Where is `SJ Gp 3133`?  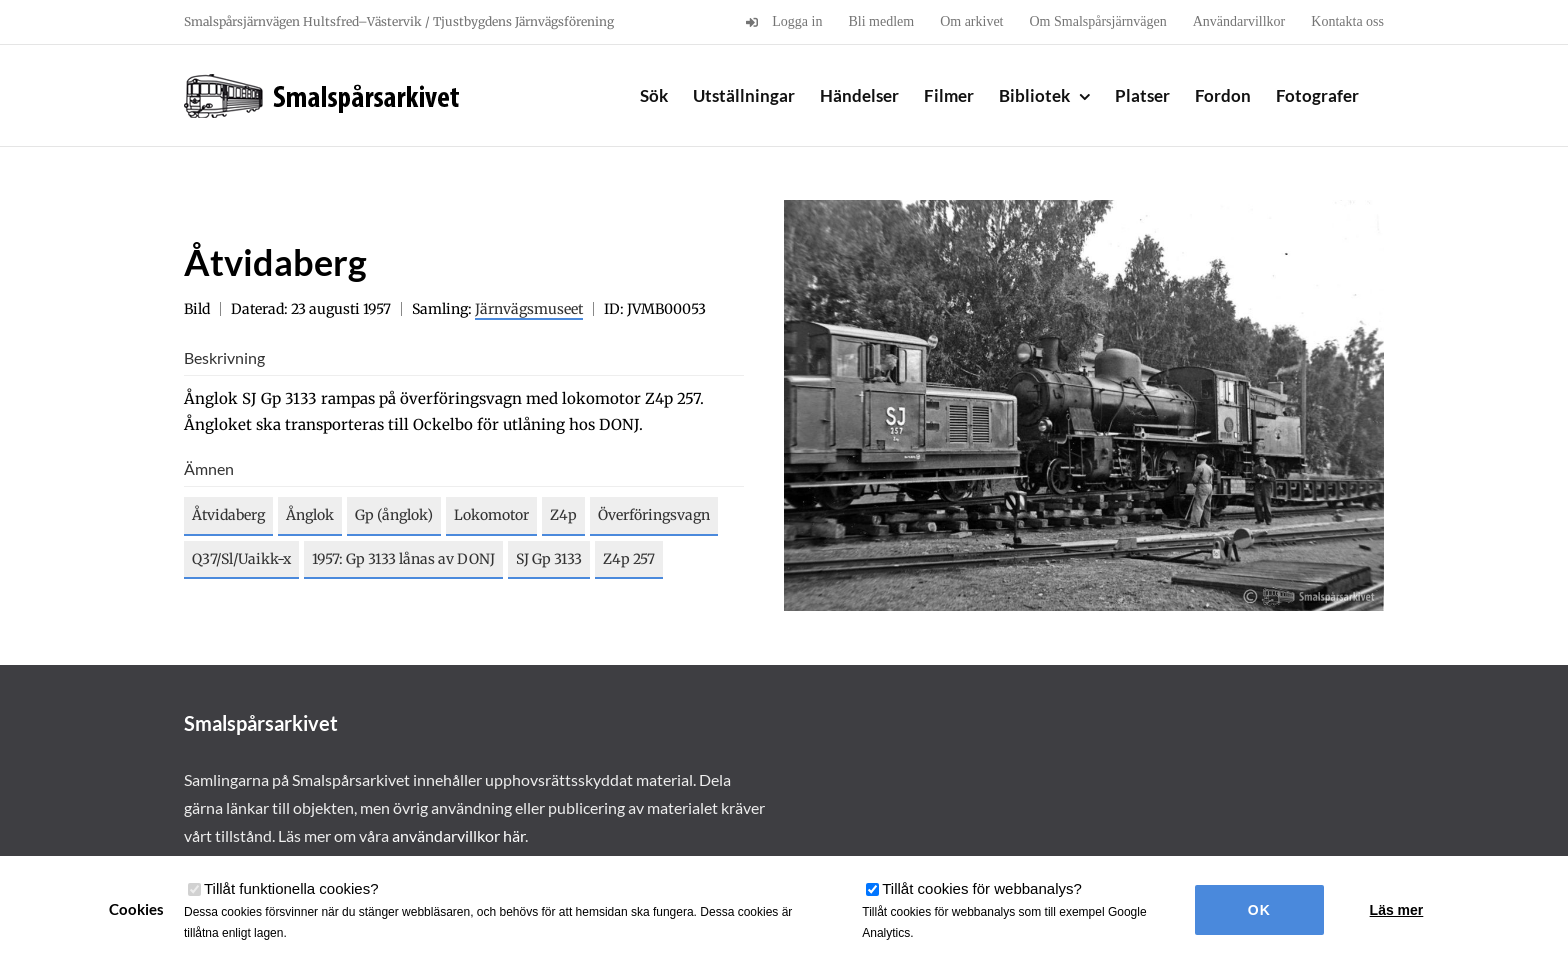
SJ Gp 3133 is located at coordinates (549, 559).